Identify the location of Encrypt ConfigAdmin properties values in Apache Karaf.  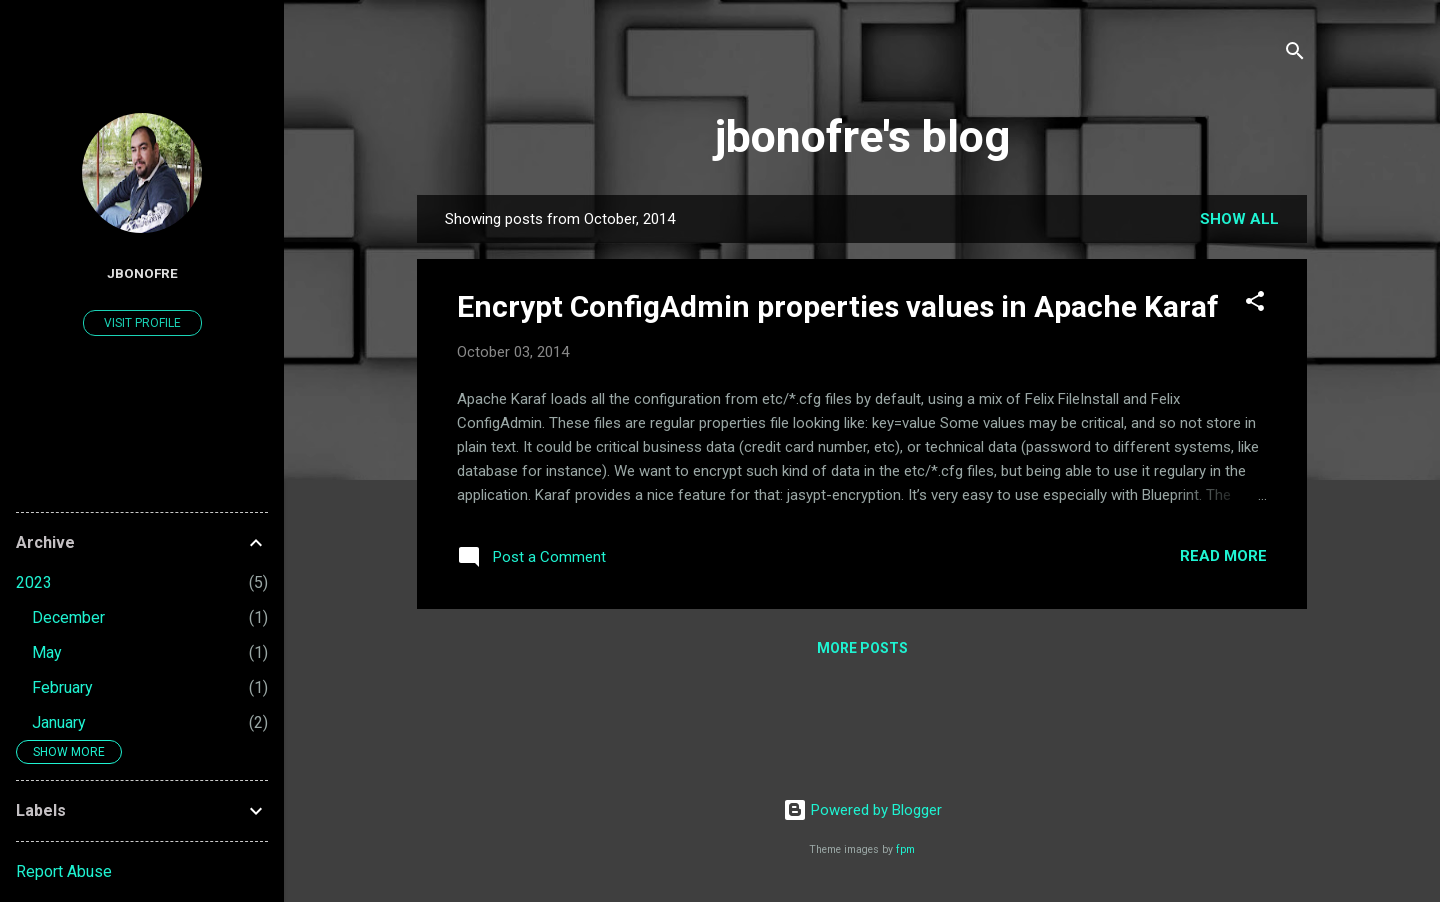
(838, 306).